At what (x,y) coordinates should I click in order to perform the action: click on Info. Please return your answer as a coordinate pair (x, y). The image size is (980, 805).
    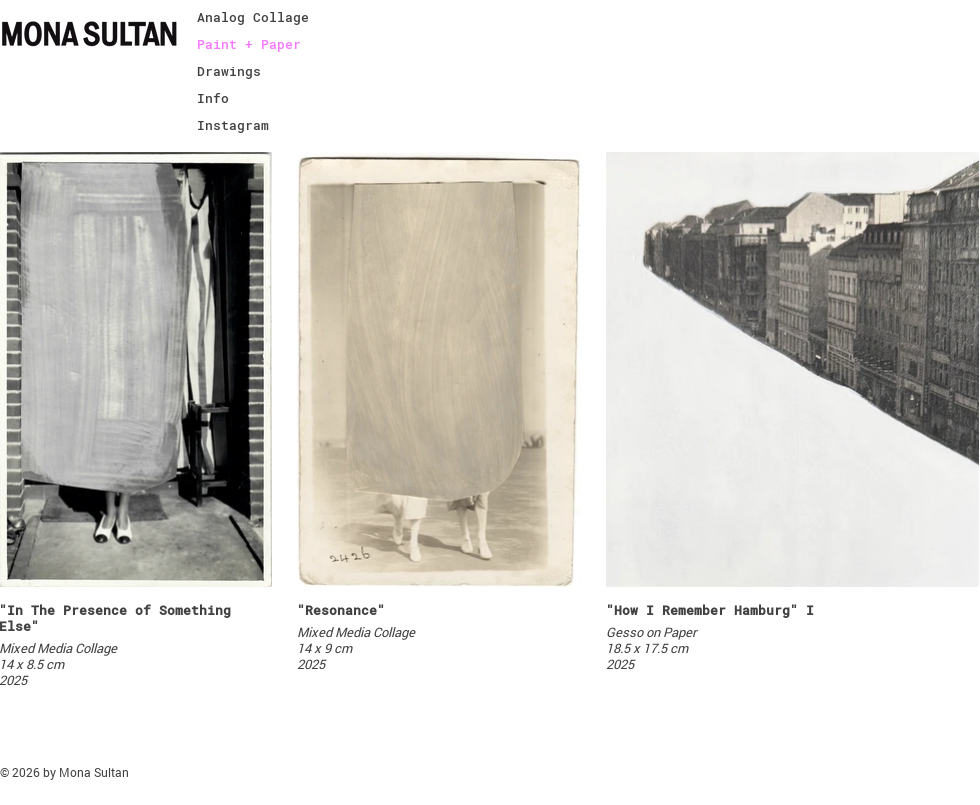
    Looking at the image, I should click on (213, 98).